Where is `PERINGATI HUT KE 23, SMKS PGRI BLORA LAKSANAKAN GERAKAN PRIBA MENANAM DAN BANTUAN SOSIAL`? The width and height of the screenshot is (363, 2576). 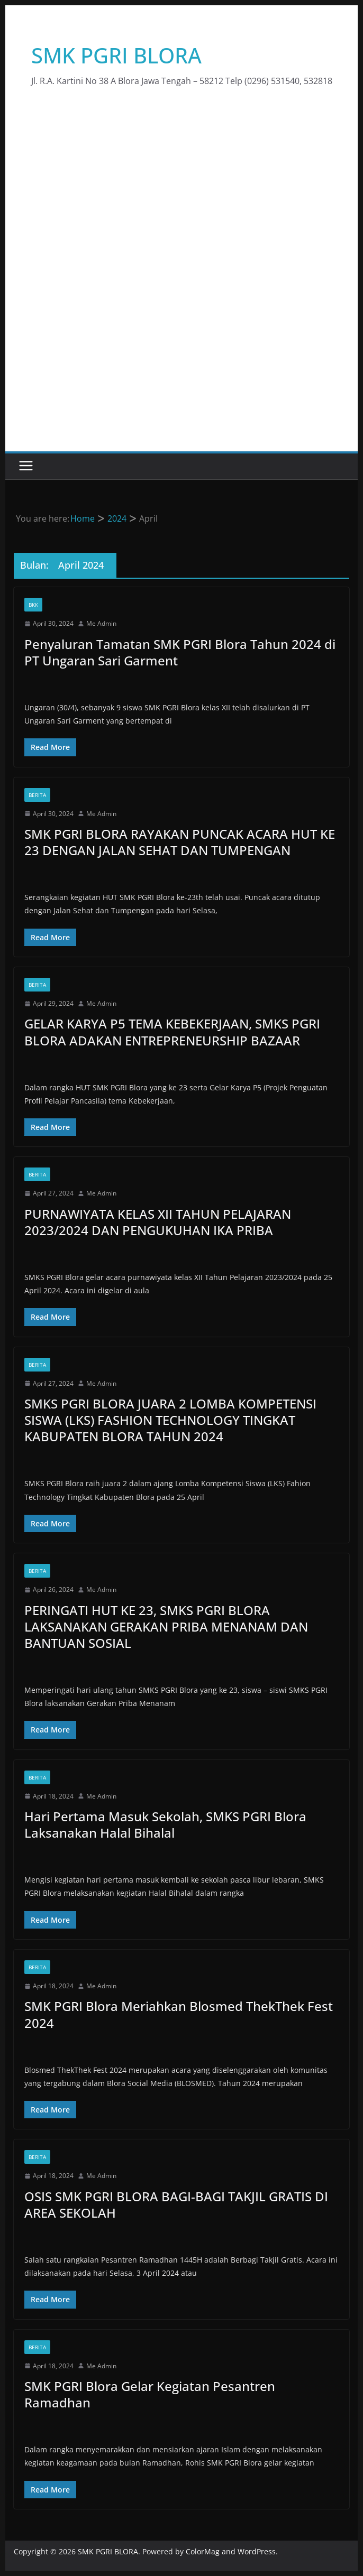 PERINGATI HUT KE 23, SMKS PGRI BLORA LAKSANAKAN GERAKAN PRIBA MENANAM DAN BANTUAN SOSIAL is located at coordinates (166, 1626).